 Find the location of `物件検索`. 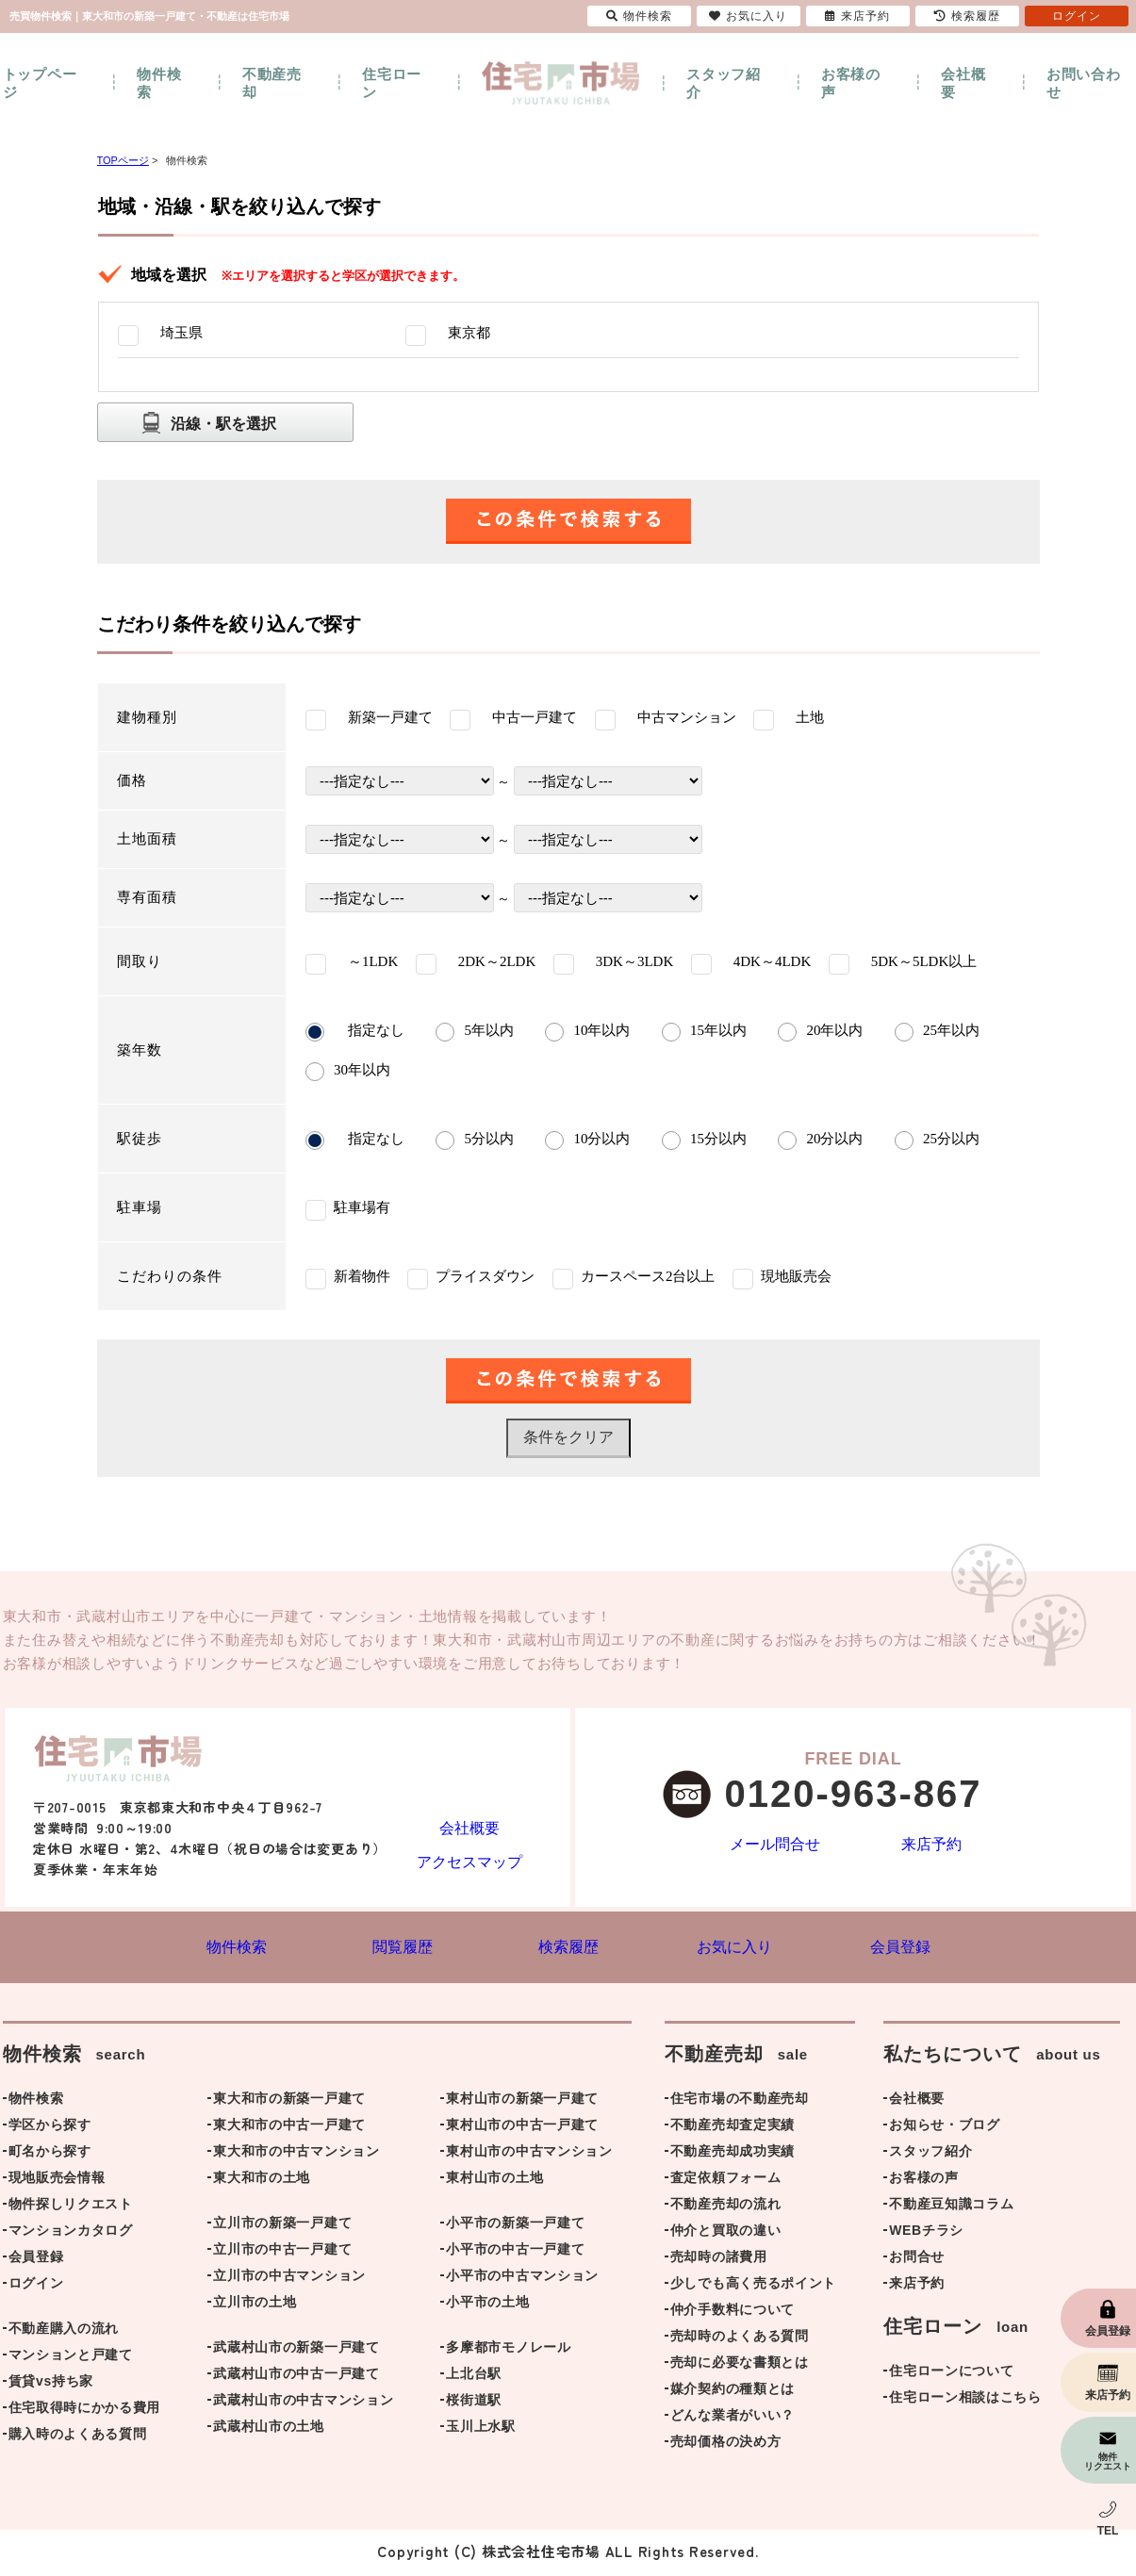

物件検索 is located at coordinates (159, 83).